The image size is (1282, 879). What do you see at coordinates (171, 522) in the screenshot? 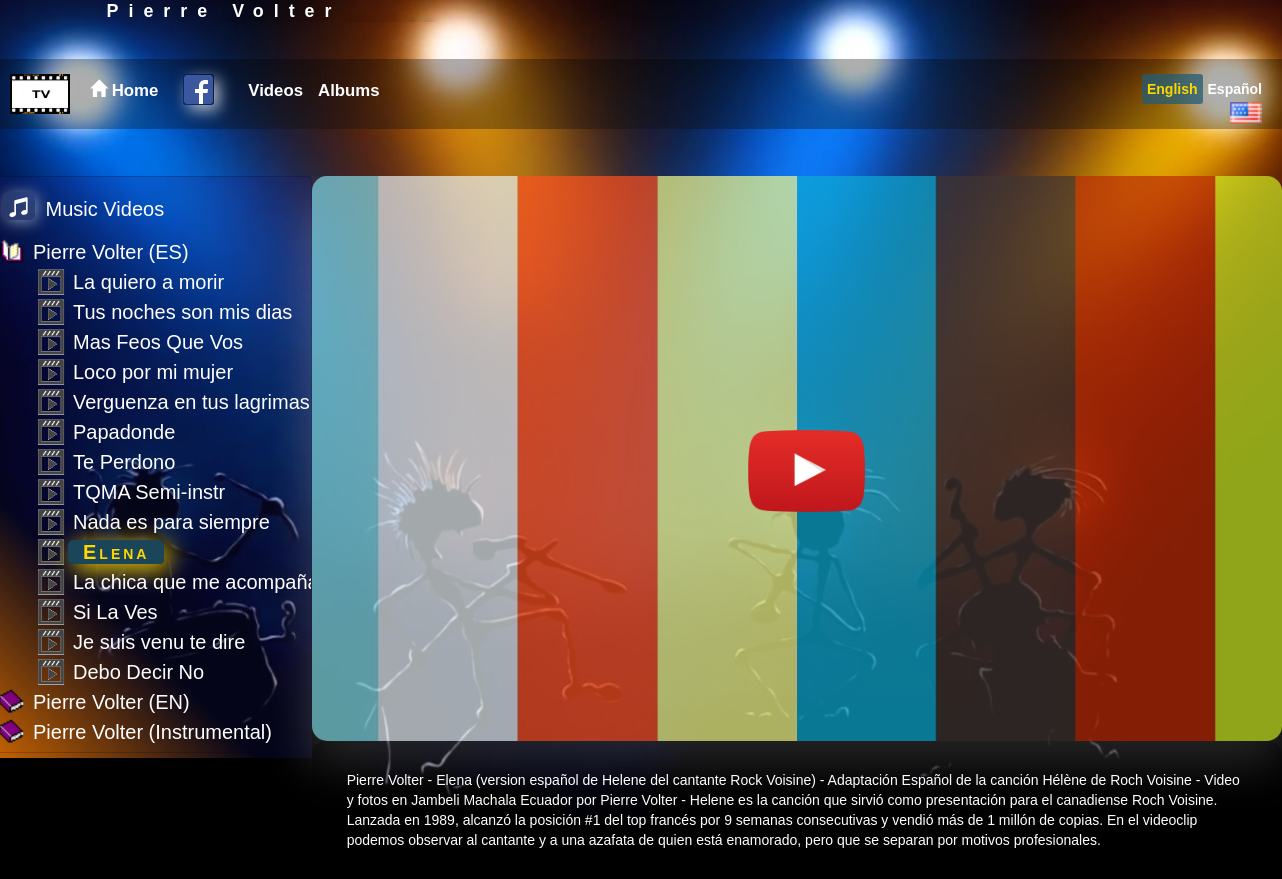
I see `Nada es para siempre` at bounding box center [171, 522].